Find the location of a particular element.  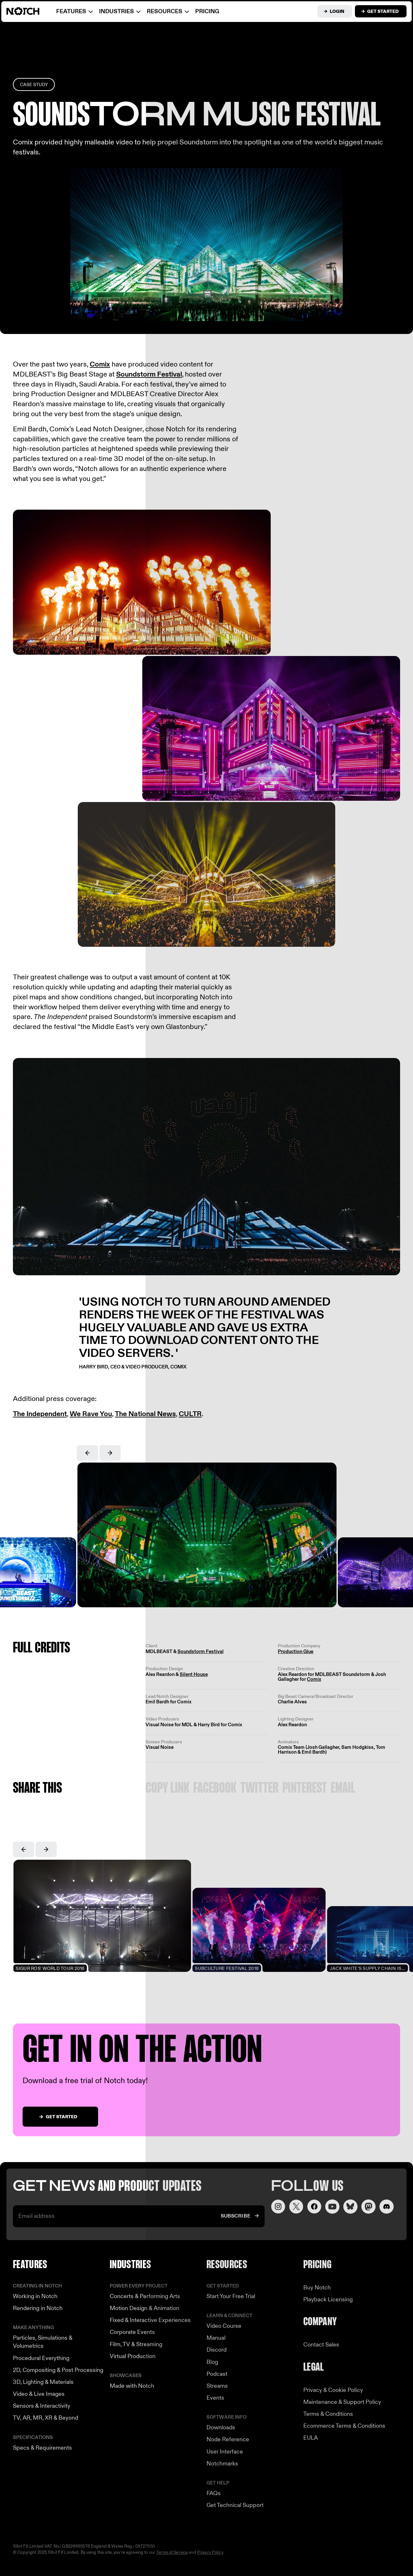

User Interface is located at coordinates (224, 2451).